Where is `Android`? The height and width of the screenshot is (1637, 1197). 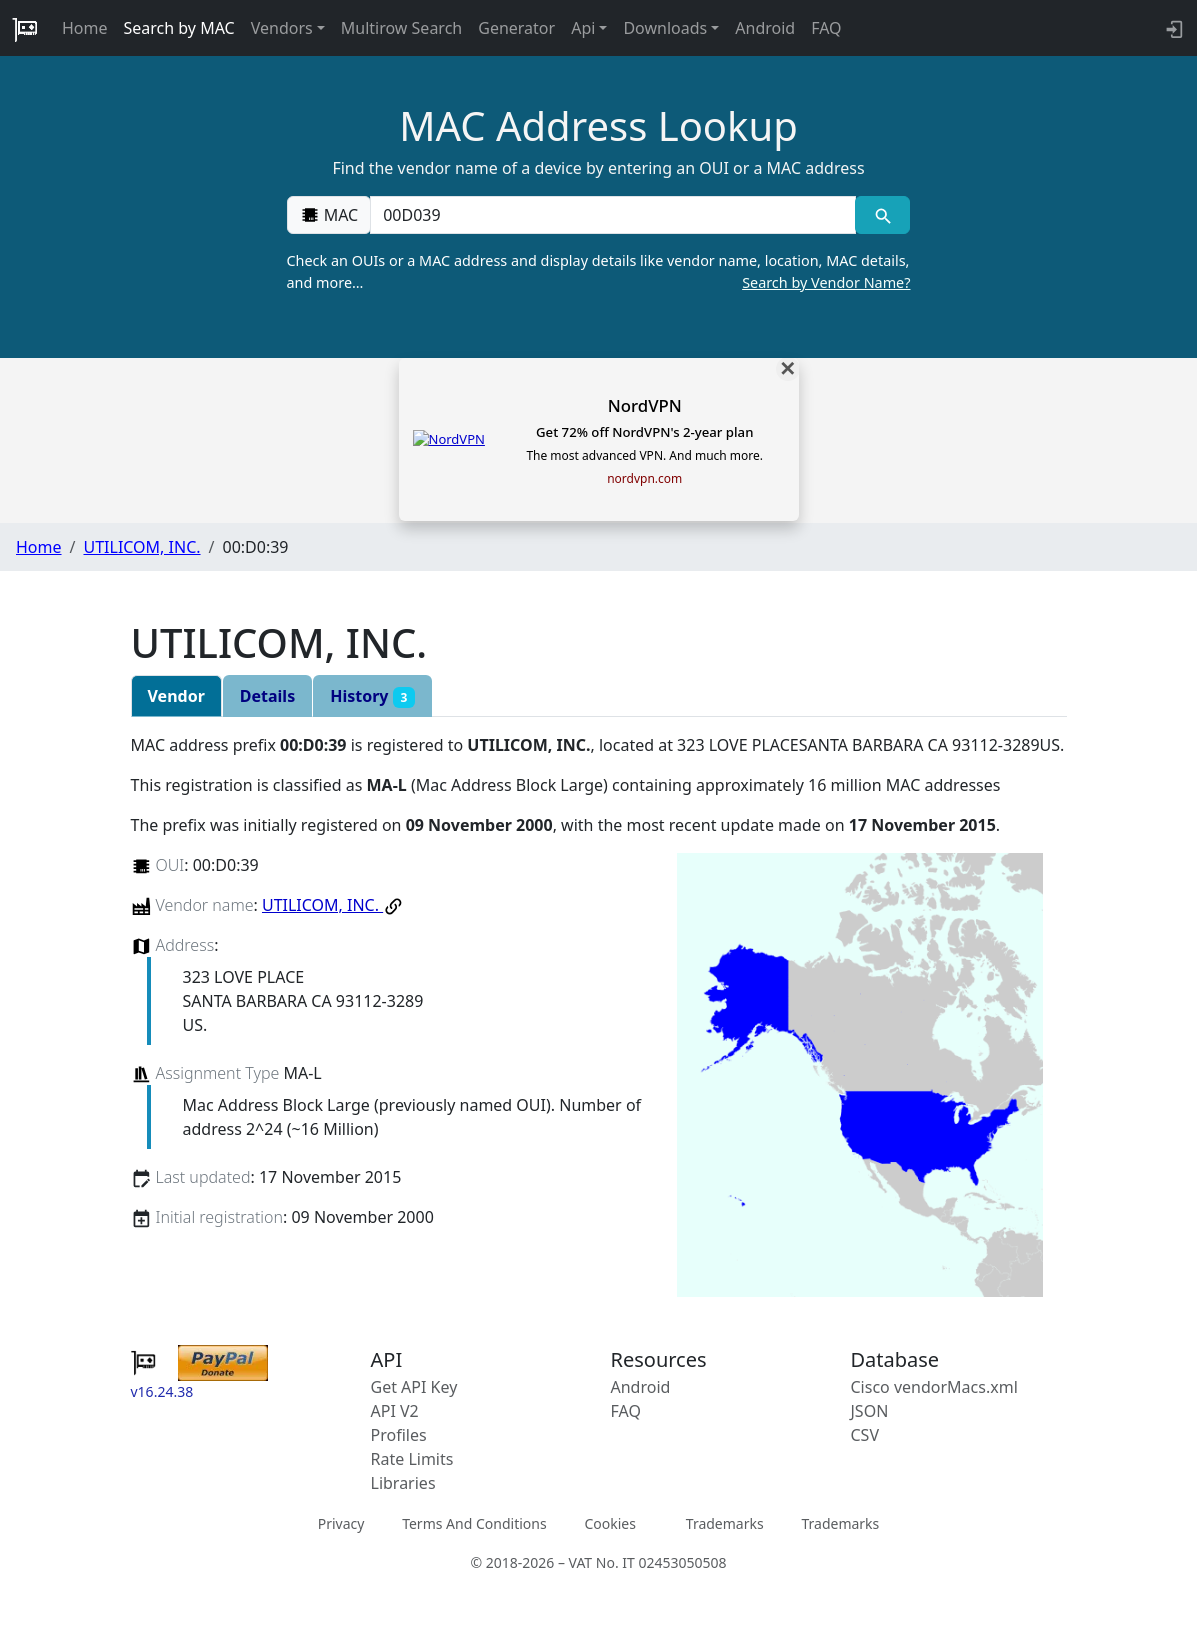 Android is located at coordinates (765, 28).